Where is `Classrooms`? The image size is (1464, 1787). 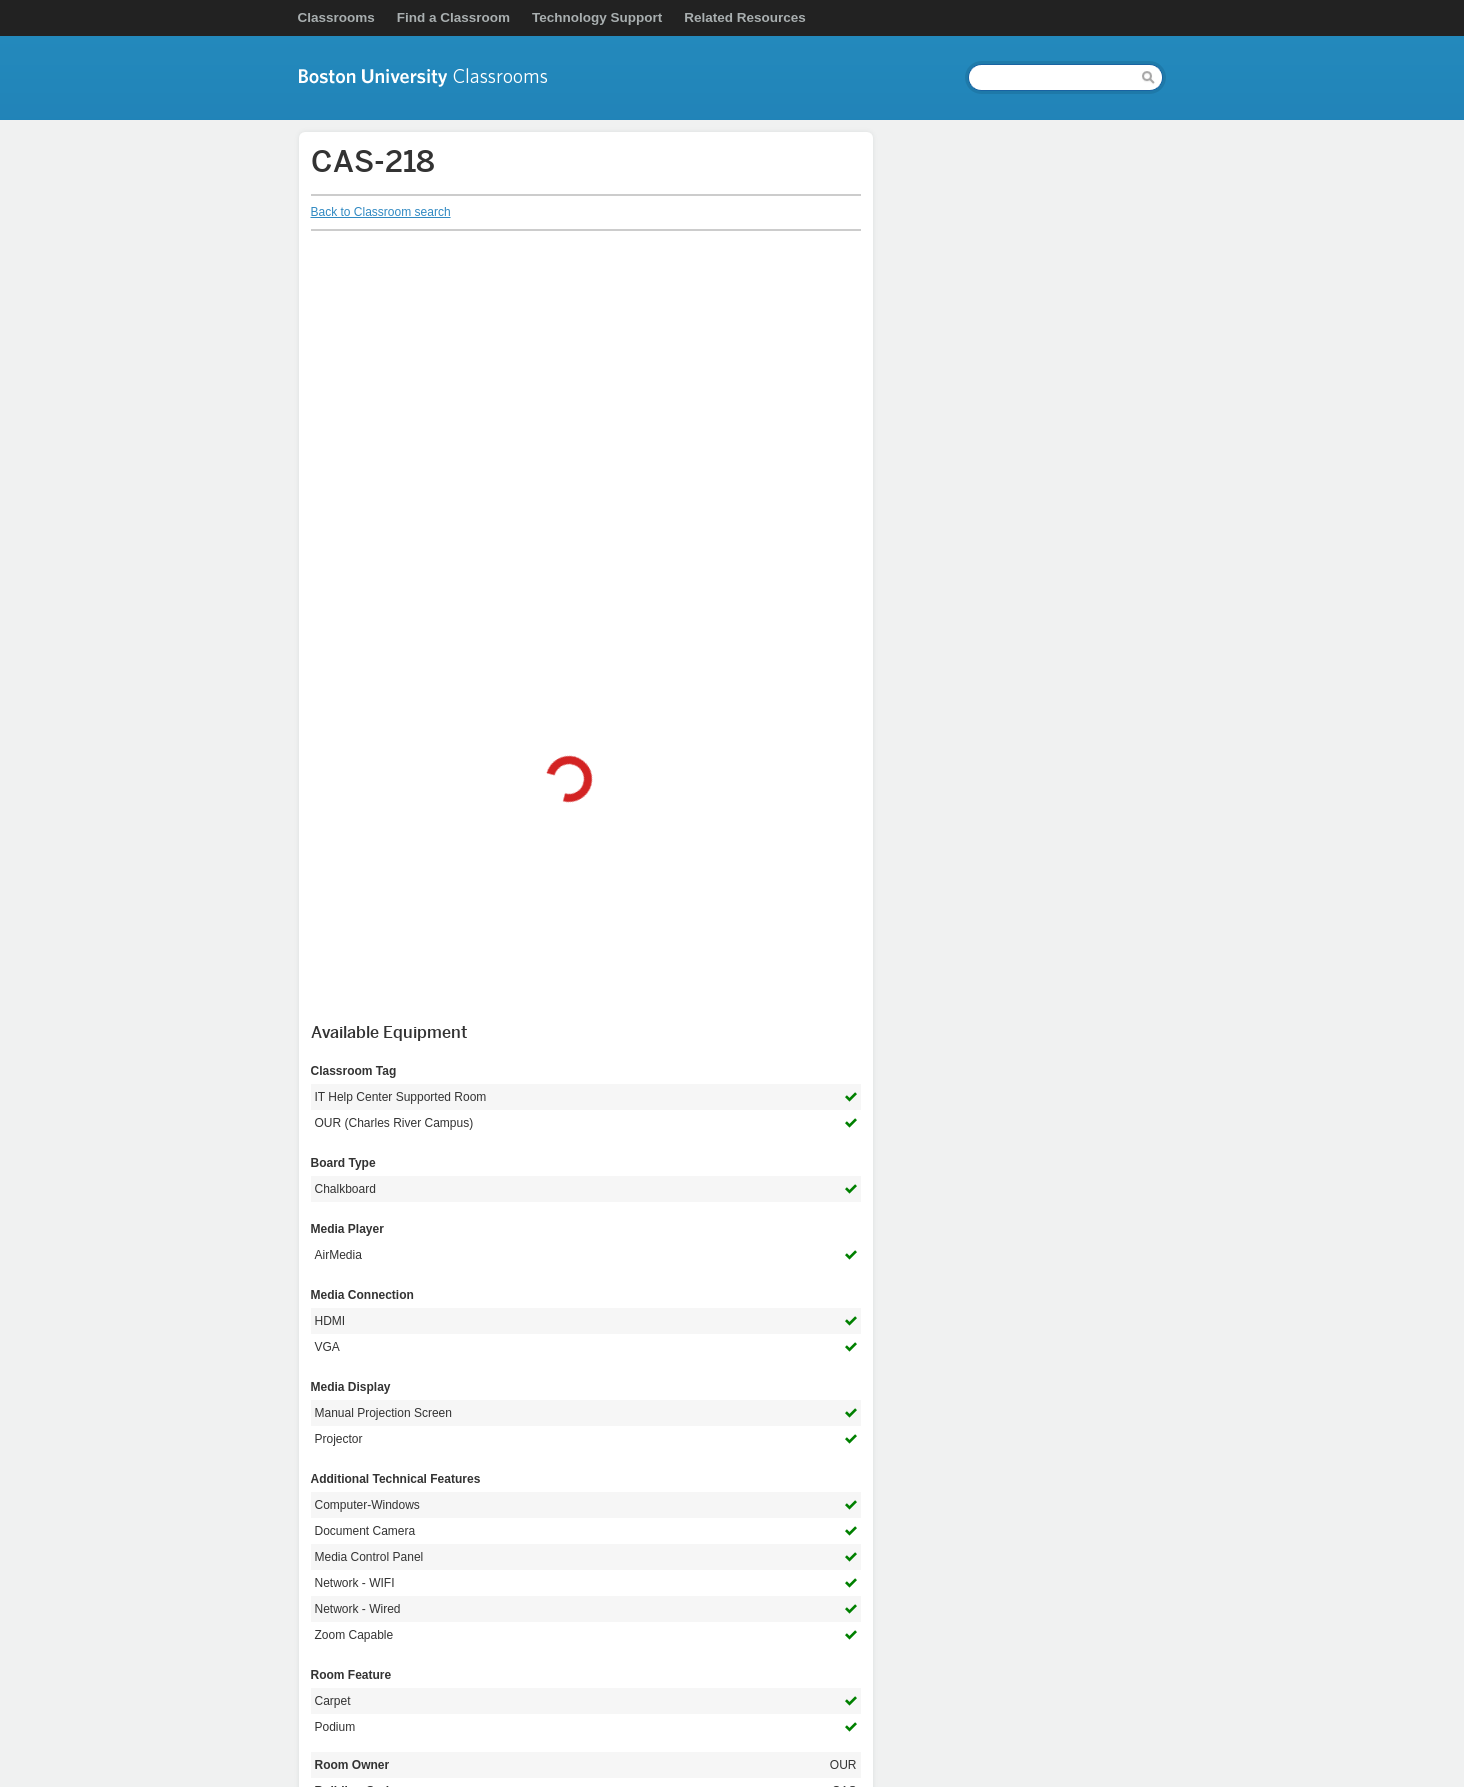
Classrooms is located at coordinates (336, 17).